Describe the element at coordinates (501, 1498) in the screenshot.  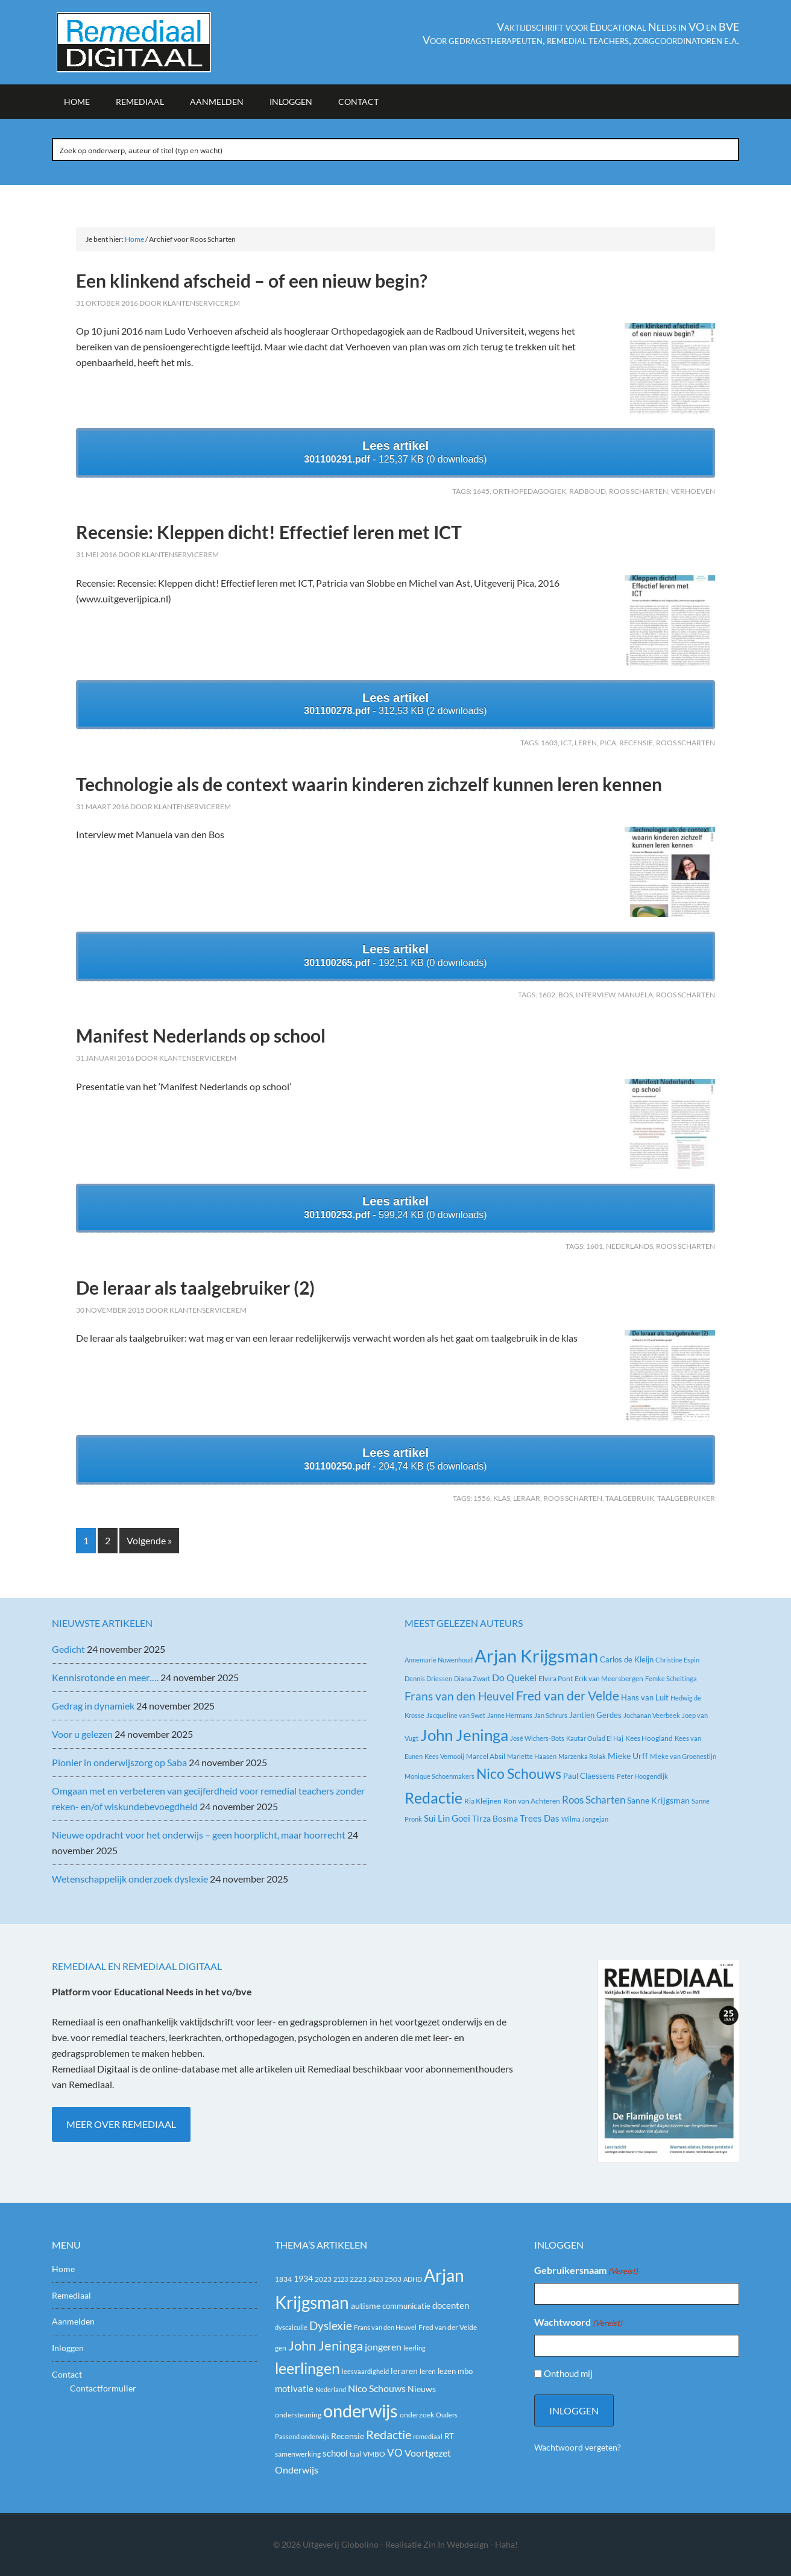
I see `klas` at that location.